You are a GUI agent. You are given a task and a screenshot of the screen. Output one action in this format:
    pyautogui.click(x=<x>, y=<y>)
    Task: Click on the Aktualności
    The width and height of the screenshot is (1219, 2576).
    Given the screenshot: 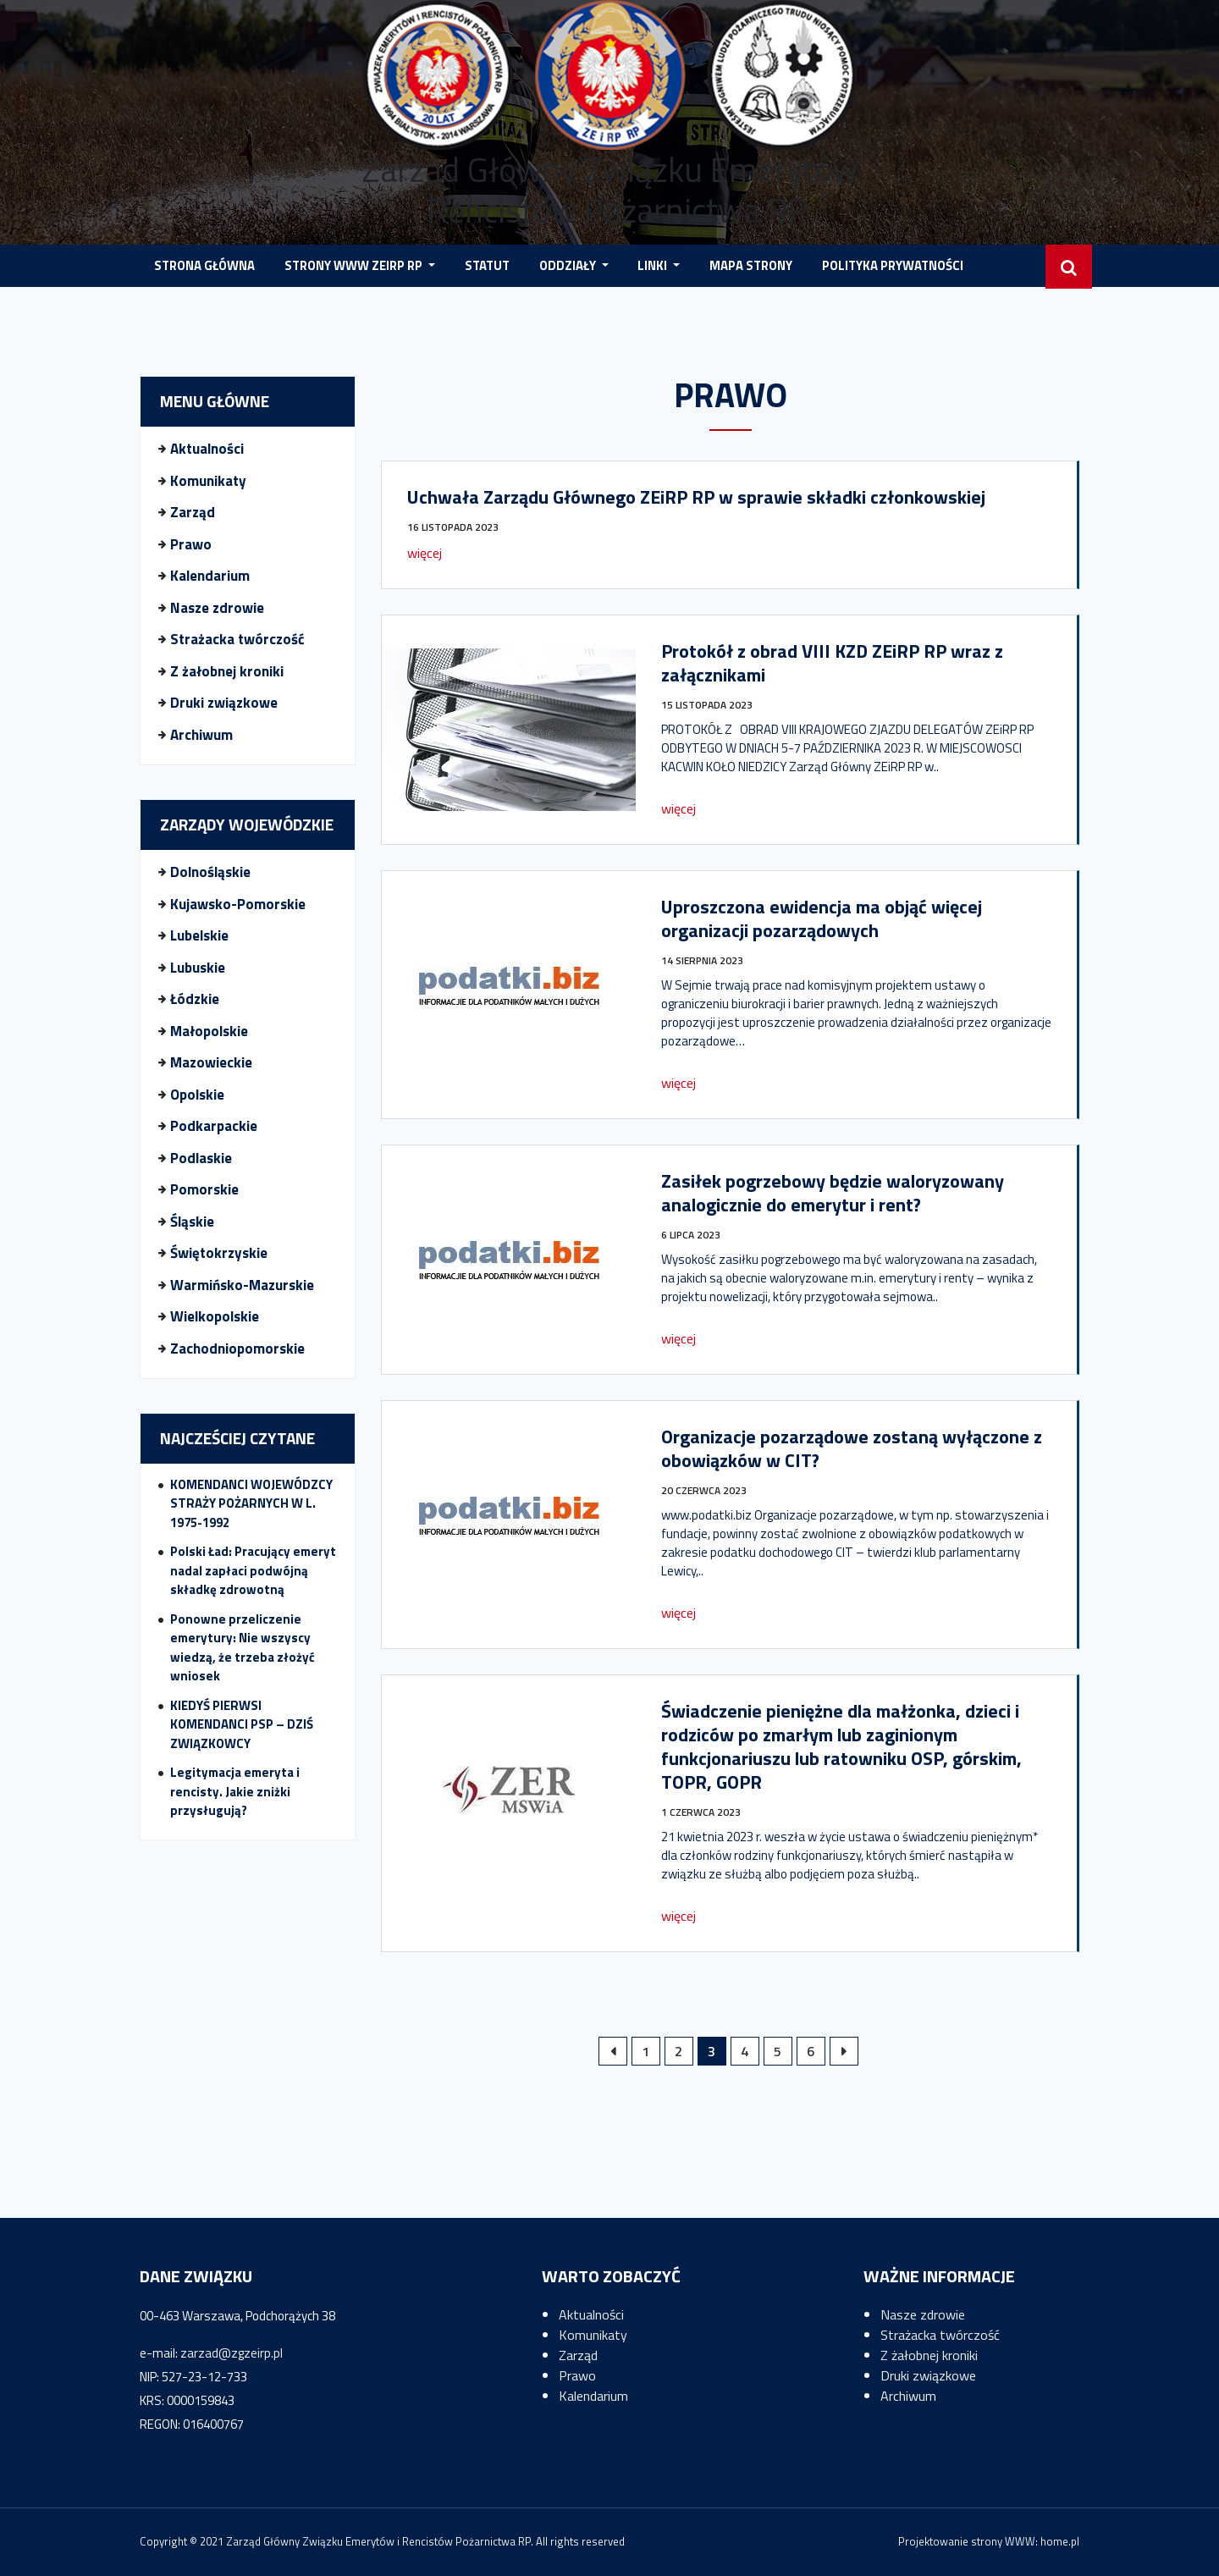 What is the action you would take?
    pyautogui.click(x=207, y=449)
    